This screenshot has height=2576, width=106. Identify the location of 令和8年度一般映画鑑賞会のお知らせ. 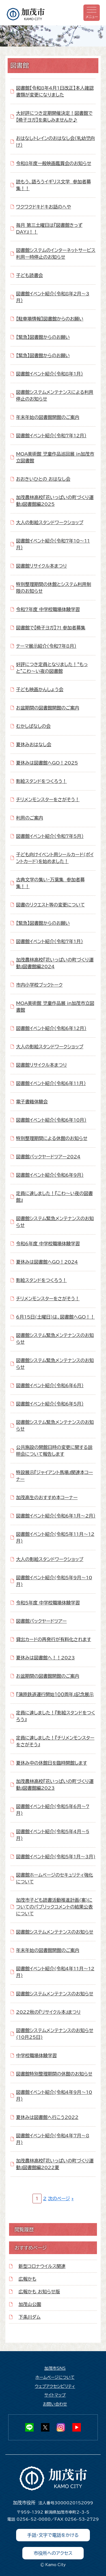
(53, 163).